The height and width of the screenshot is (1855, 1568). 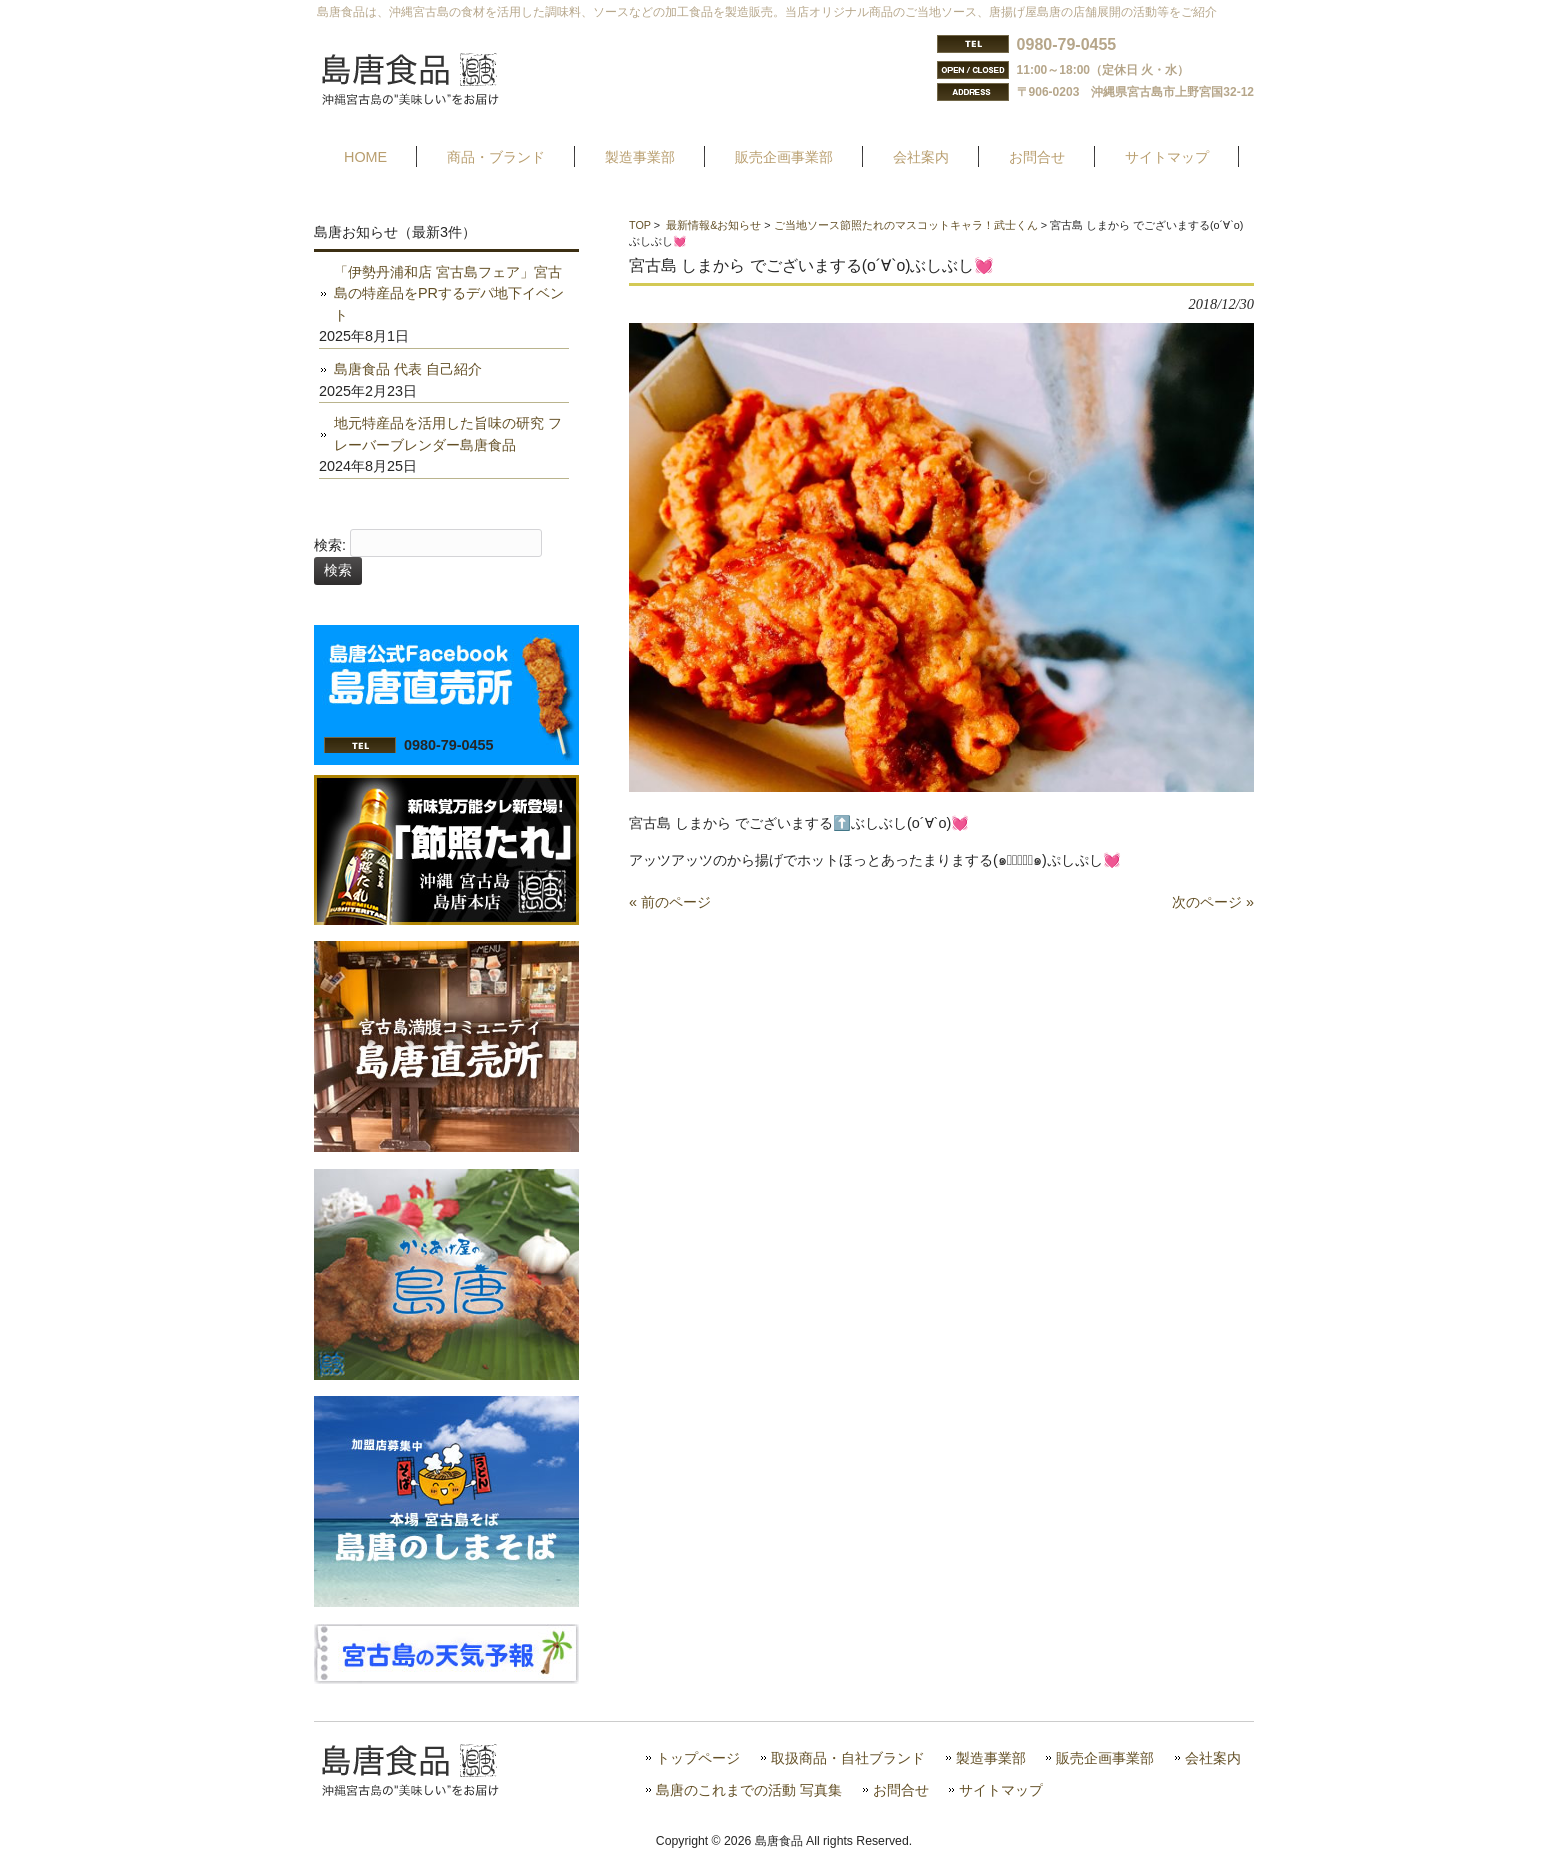 I want to click on 最新情報&お知らせ, so click(x=713, y=225).